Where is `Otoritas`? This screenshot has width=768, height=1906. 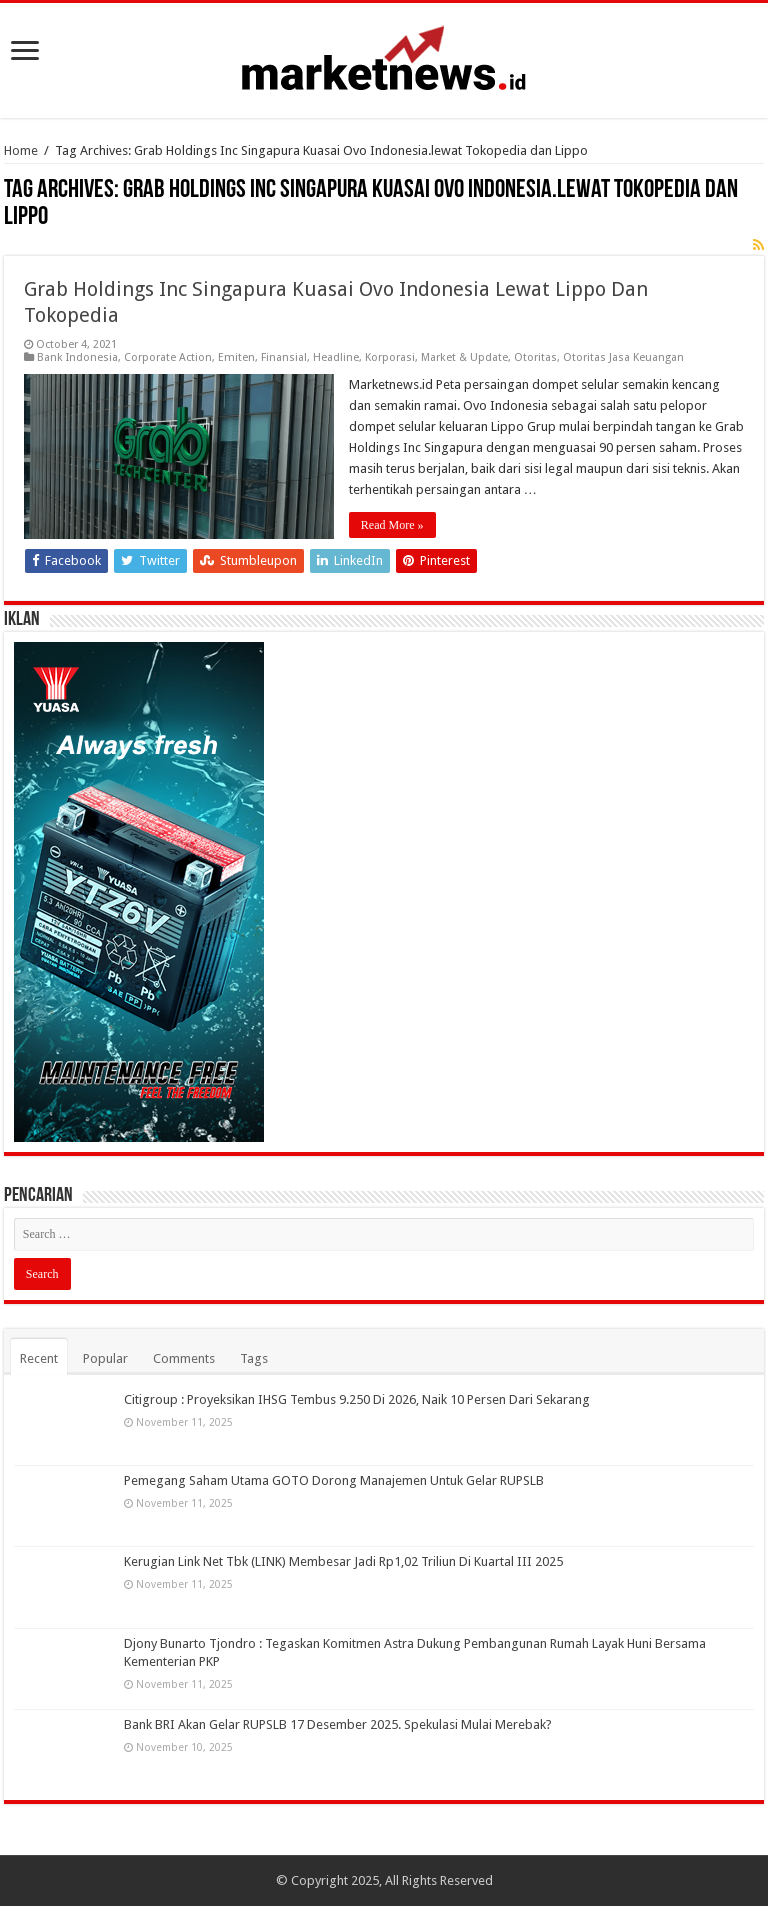
Otoritas is located at coordinates (535, 357).